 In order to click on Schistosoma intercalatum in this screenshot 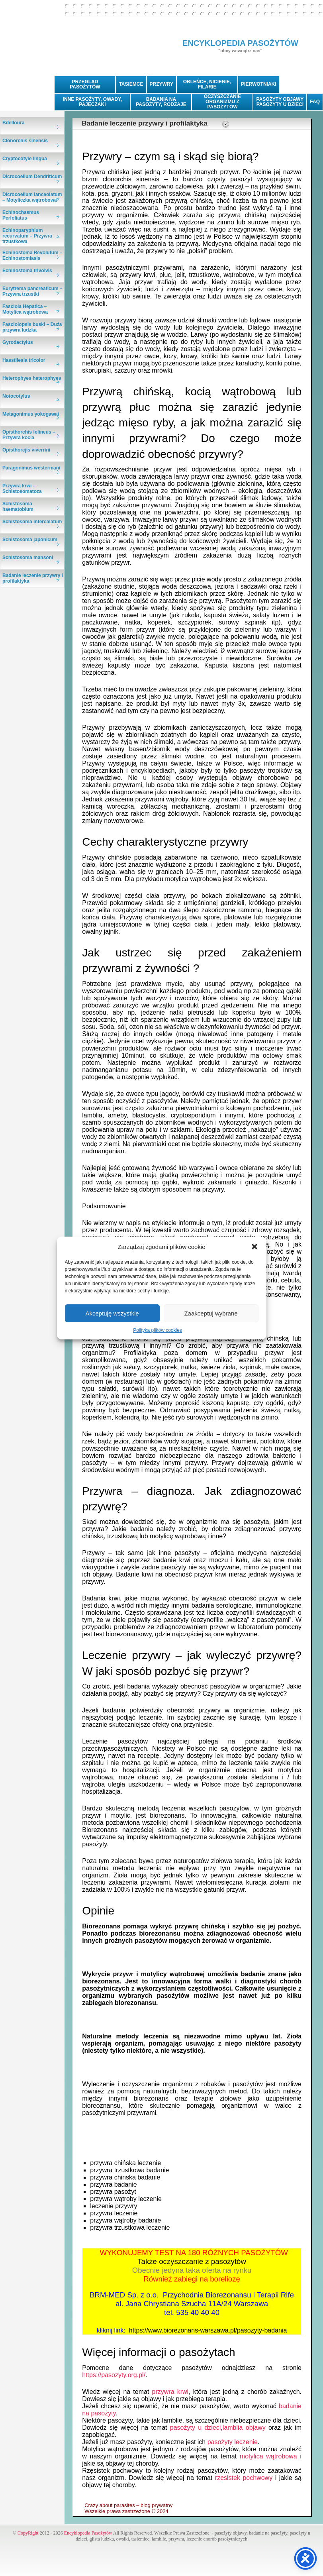, I will do `click(32, 521)`.